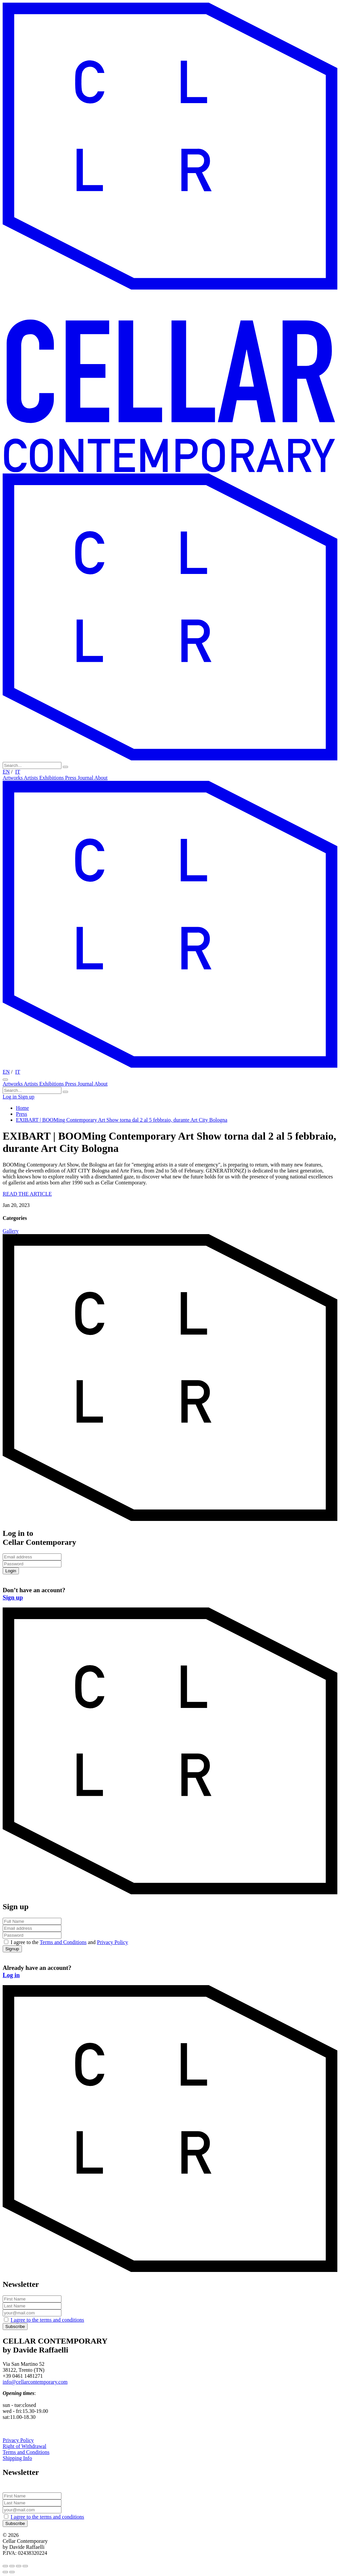  What do you see at coordinates (6, 772) in the screenshot?
I see `EN` at bounding box center [6, 772].